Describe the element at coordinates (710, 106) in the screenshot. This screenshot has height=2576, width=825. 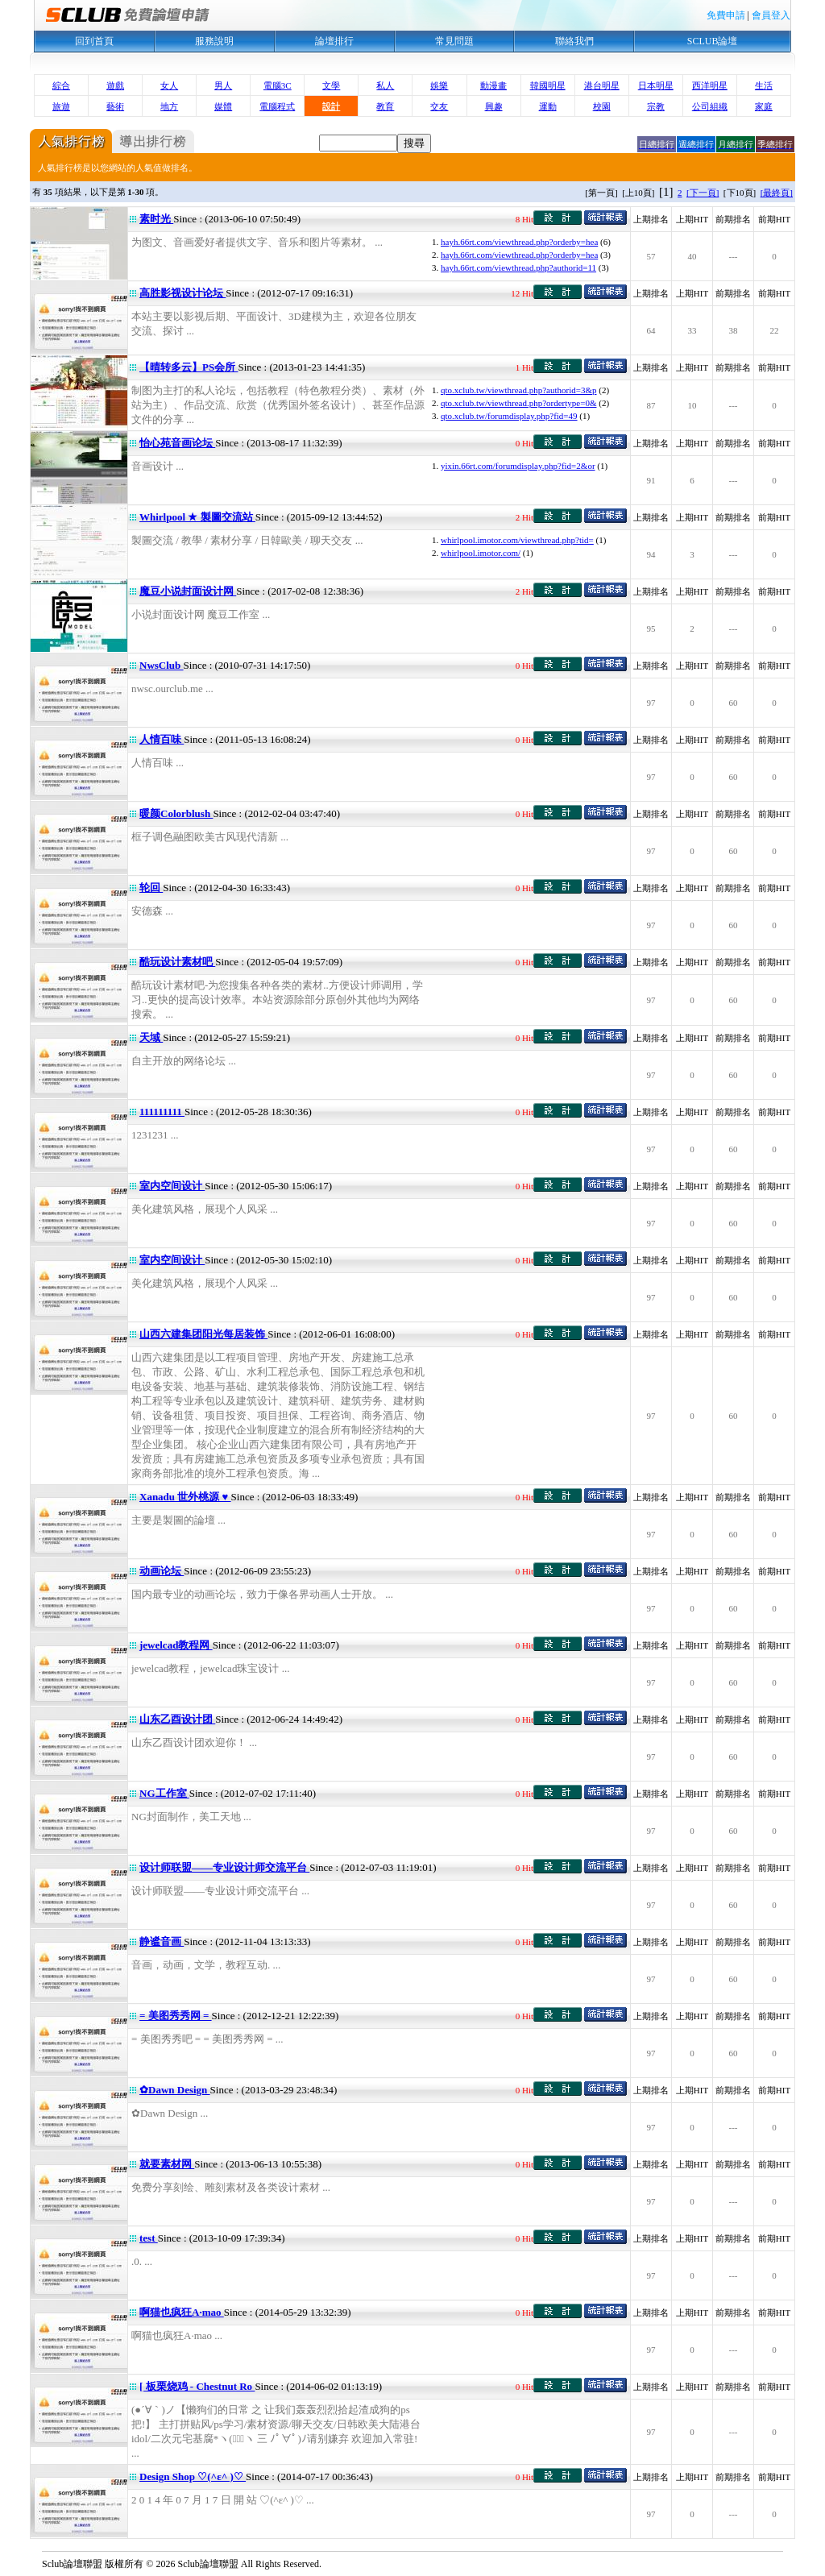
I see `公司組織` at that location.